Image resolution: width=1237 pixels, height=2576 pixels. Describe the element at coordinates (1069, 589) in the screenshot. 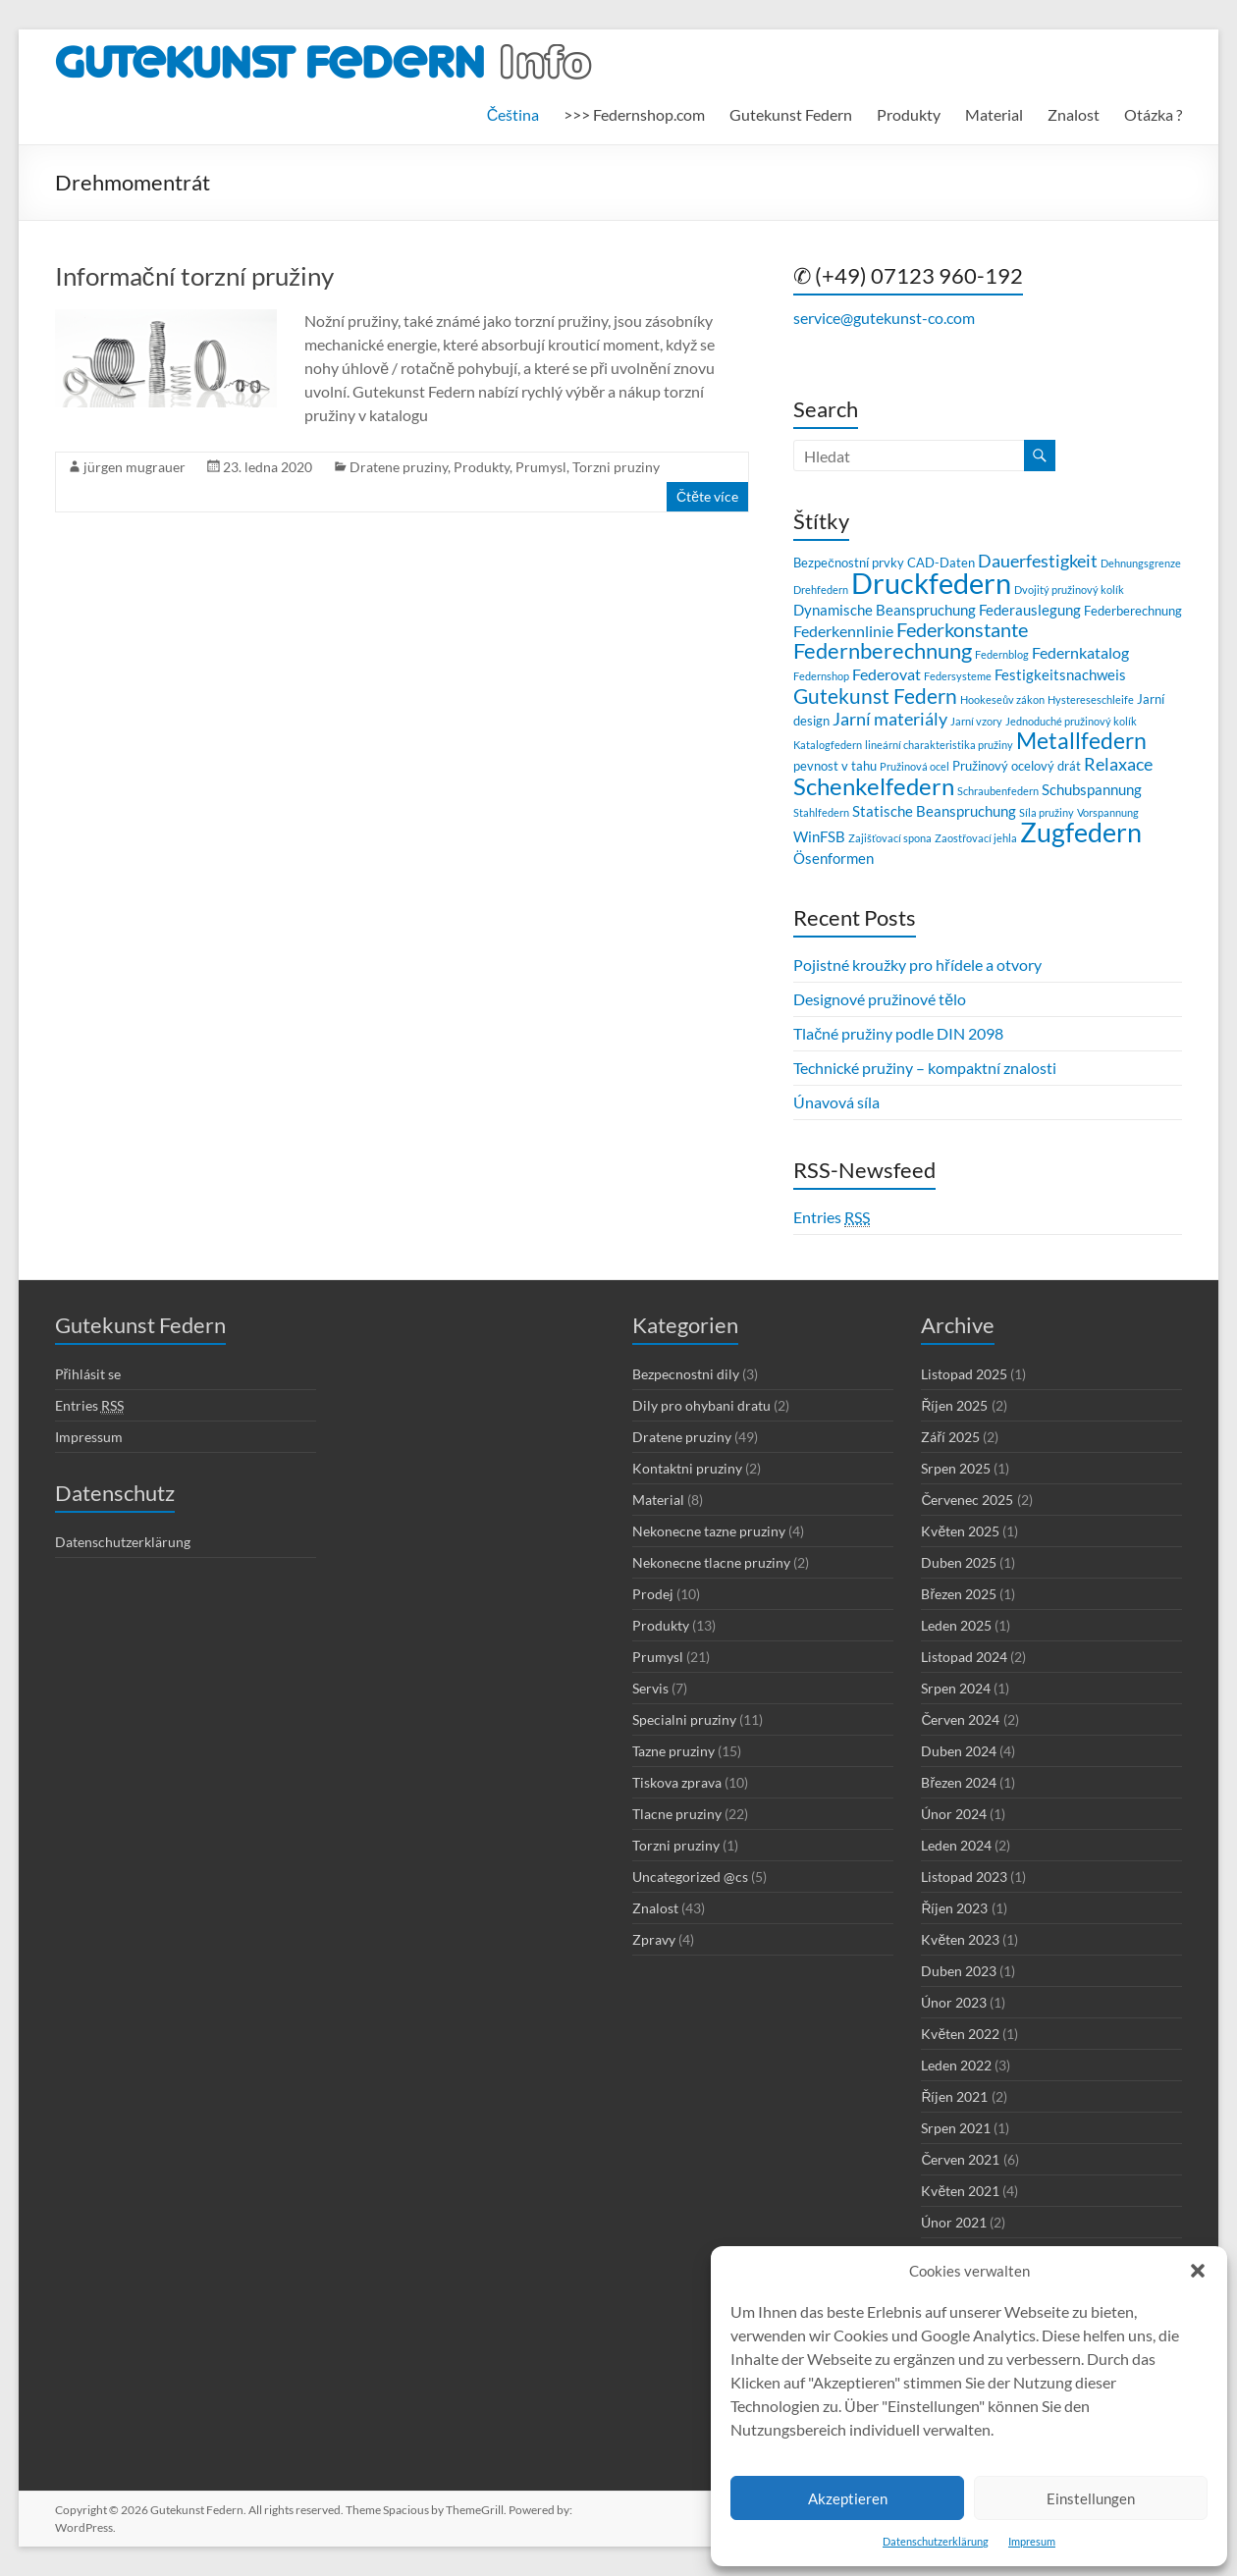

I see `Dvojitý pružinový kolík [Dvojitý pružinový kolík (2 položky)]` at that location.